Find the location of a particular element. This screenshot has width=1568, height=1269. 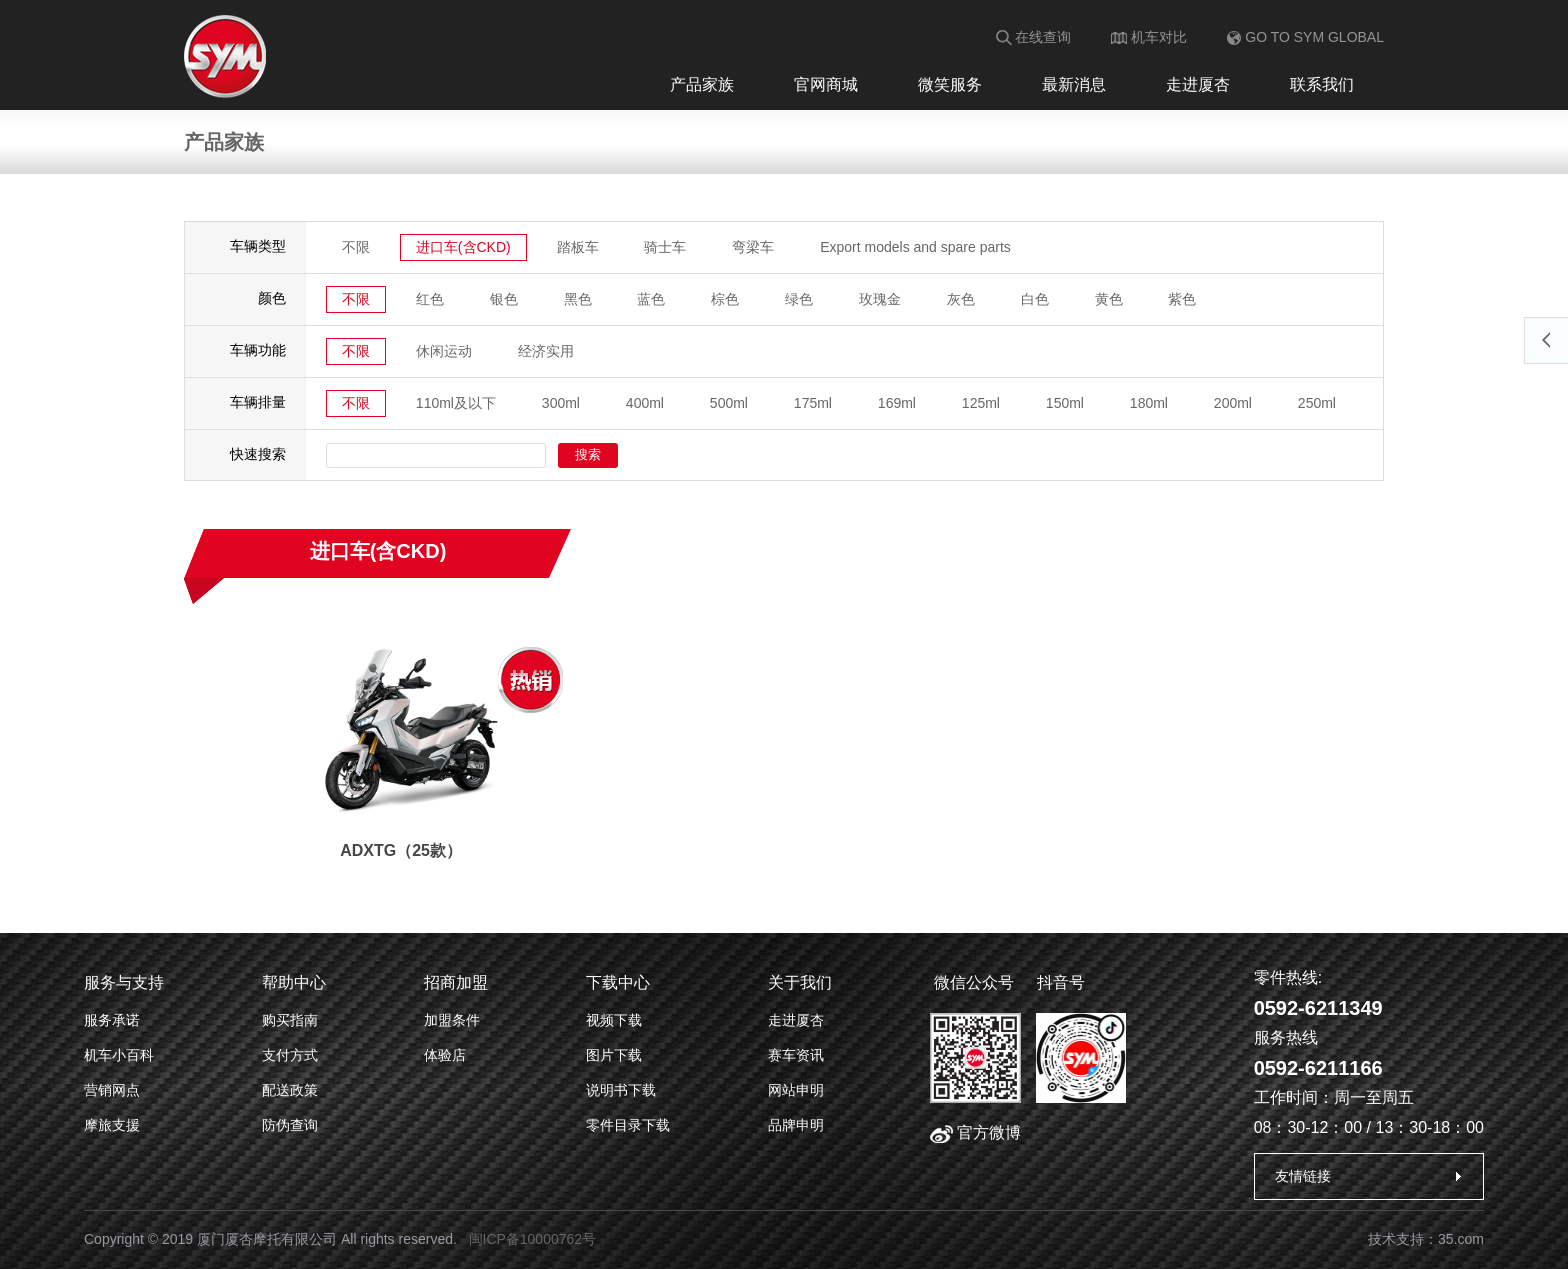

棕色 is located at coordinates (725, 299).